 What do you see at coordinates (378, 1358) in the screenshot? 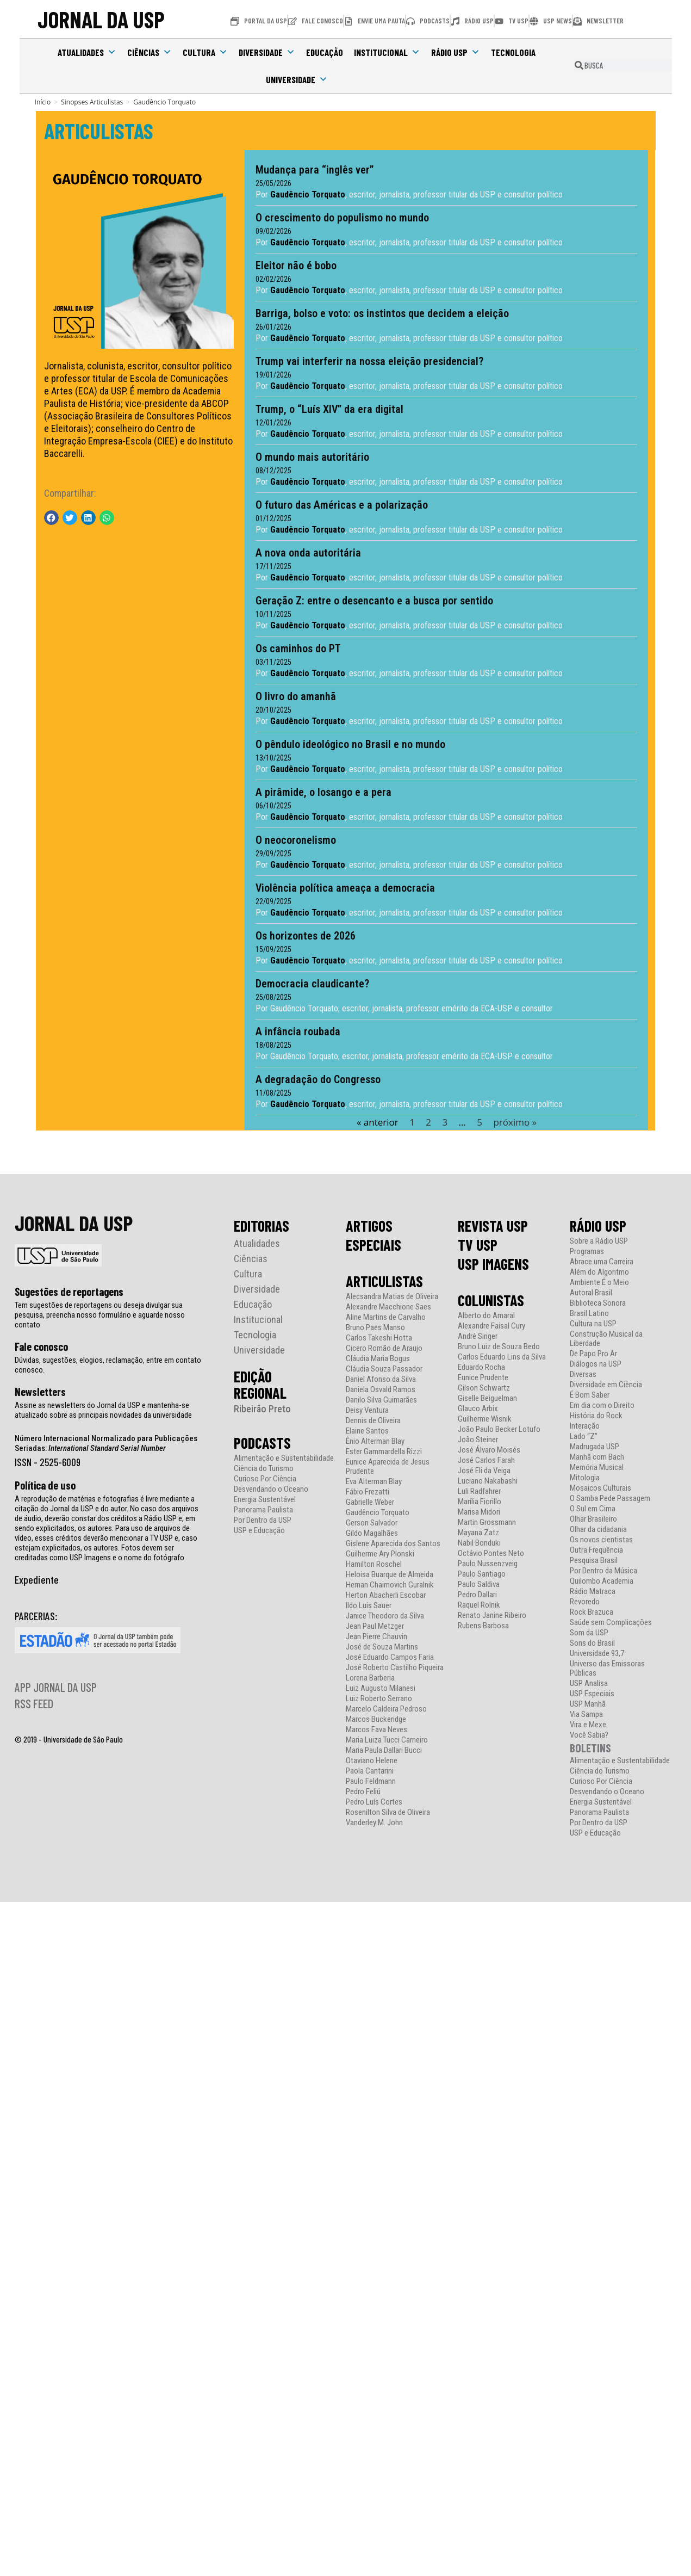
I see `Cláudia Maria Bogus` at bounding box center [378, 1358].